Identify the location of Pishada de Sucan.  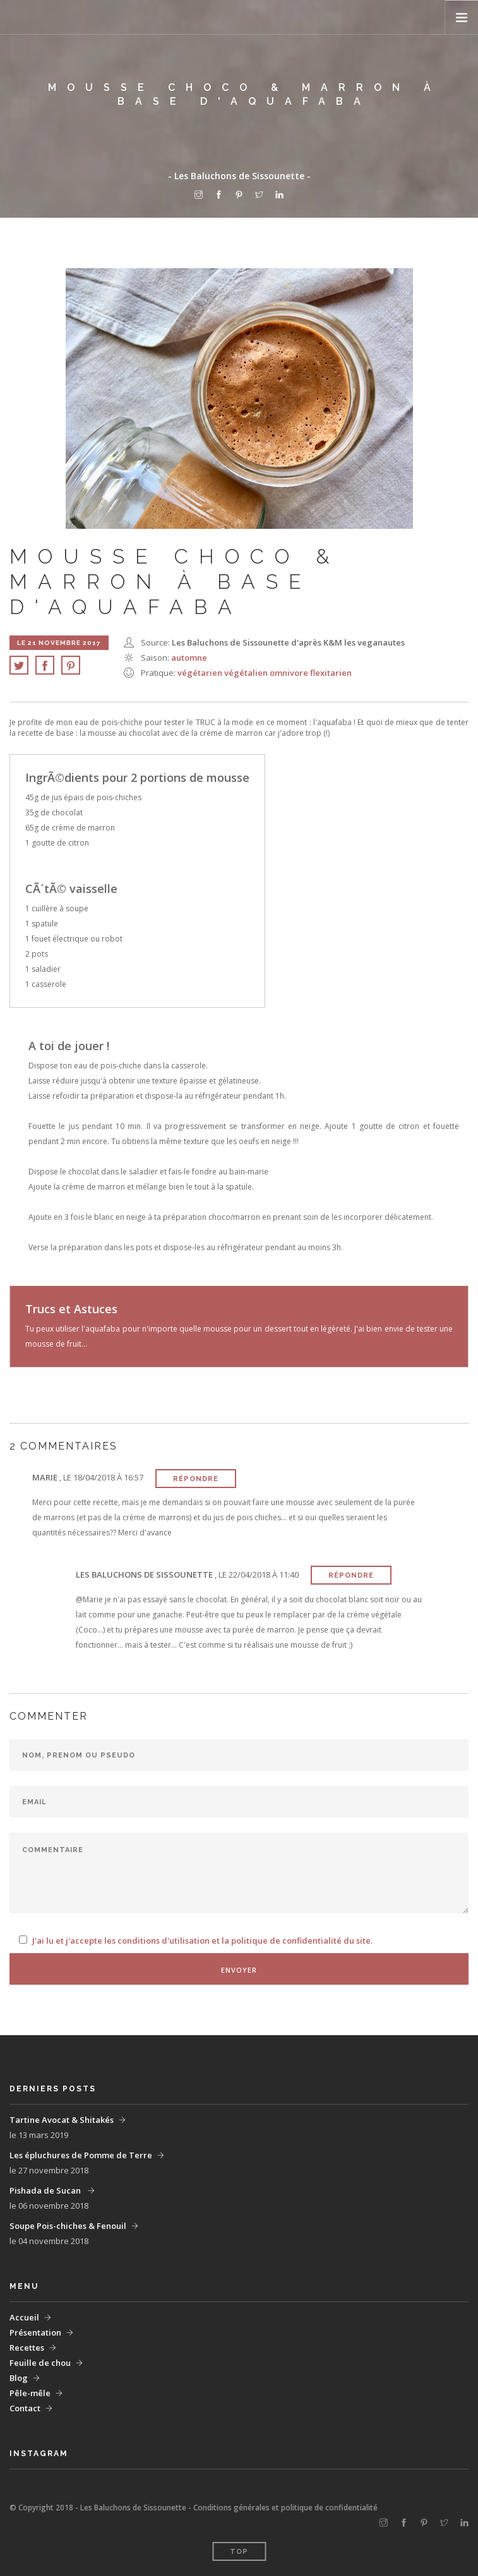
(46, 2190).